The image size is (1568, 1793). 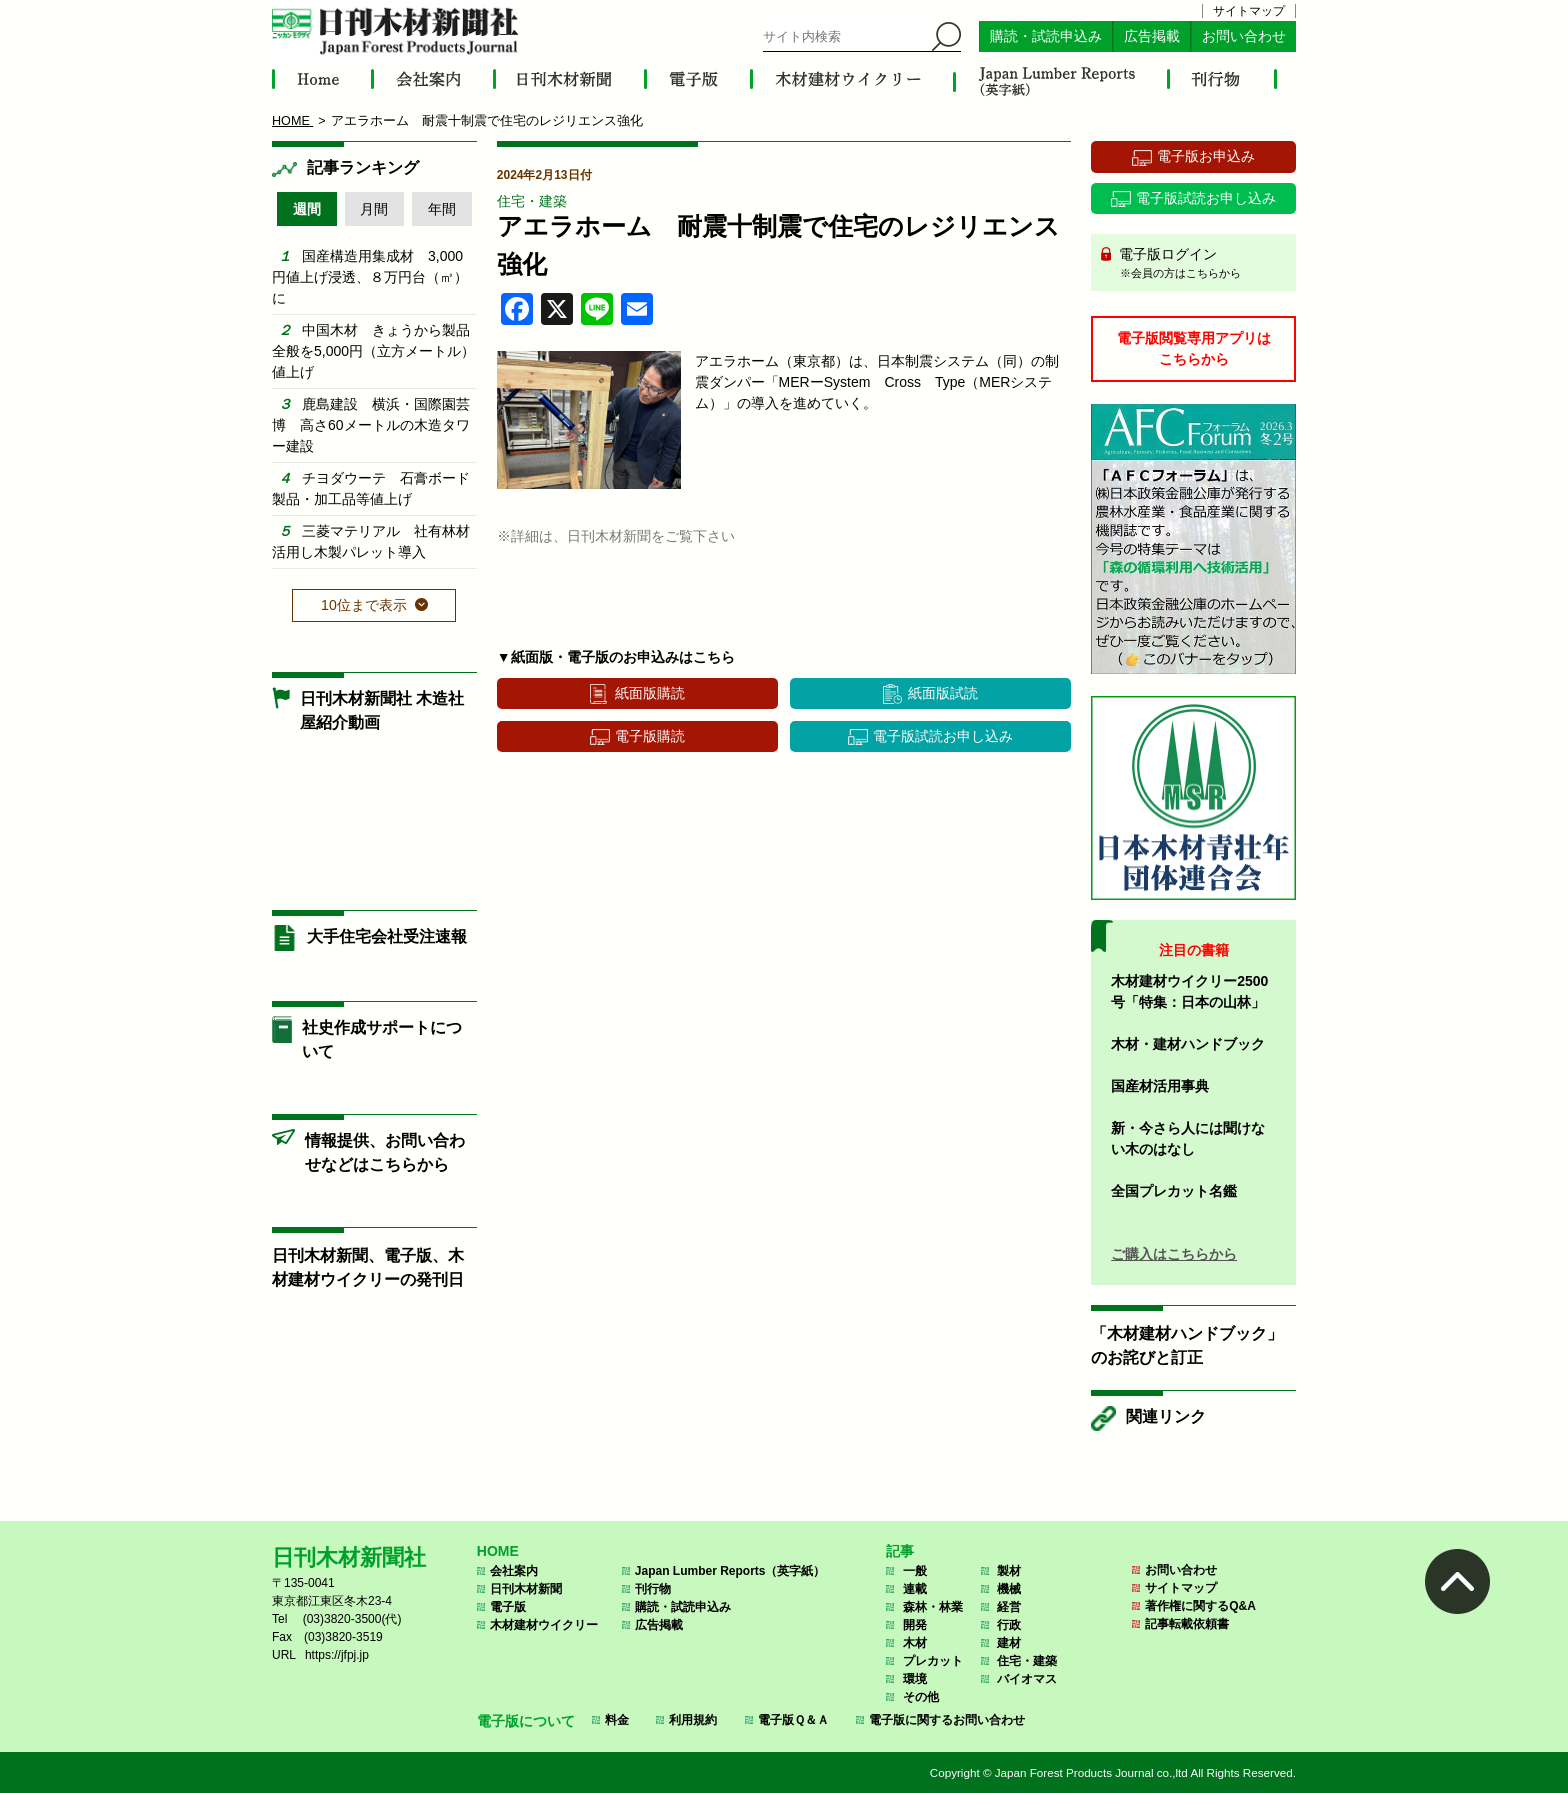 I want to click on バイオマス, so click(x=1027, y=1679).